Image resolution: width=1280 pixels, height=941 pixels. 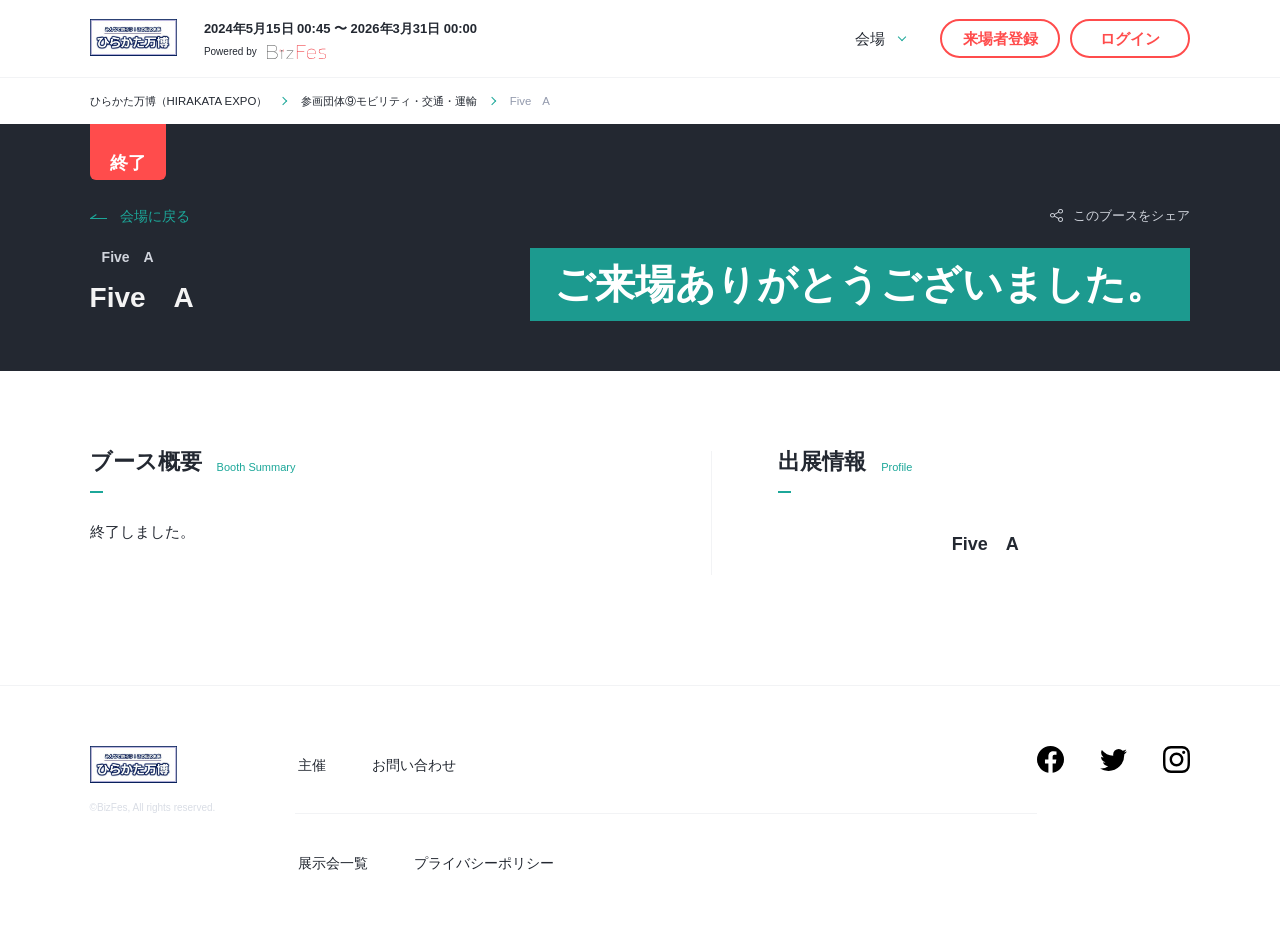 What do you see at coordinates (1130, 38) in the screenshot?
I see `ログイン` at bounding box center [1130, 38].